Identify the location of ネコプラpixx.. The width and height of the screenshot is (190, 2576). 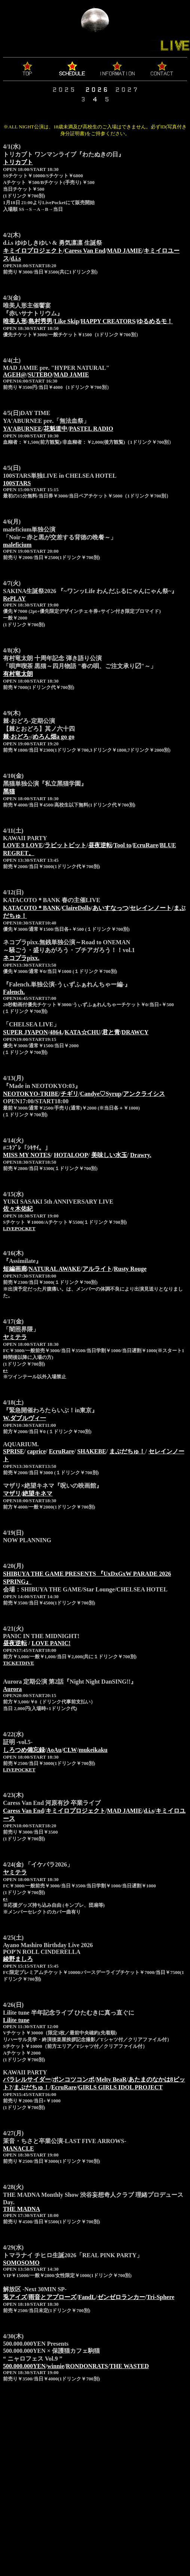
(21, 958).